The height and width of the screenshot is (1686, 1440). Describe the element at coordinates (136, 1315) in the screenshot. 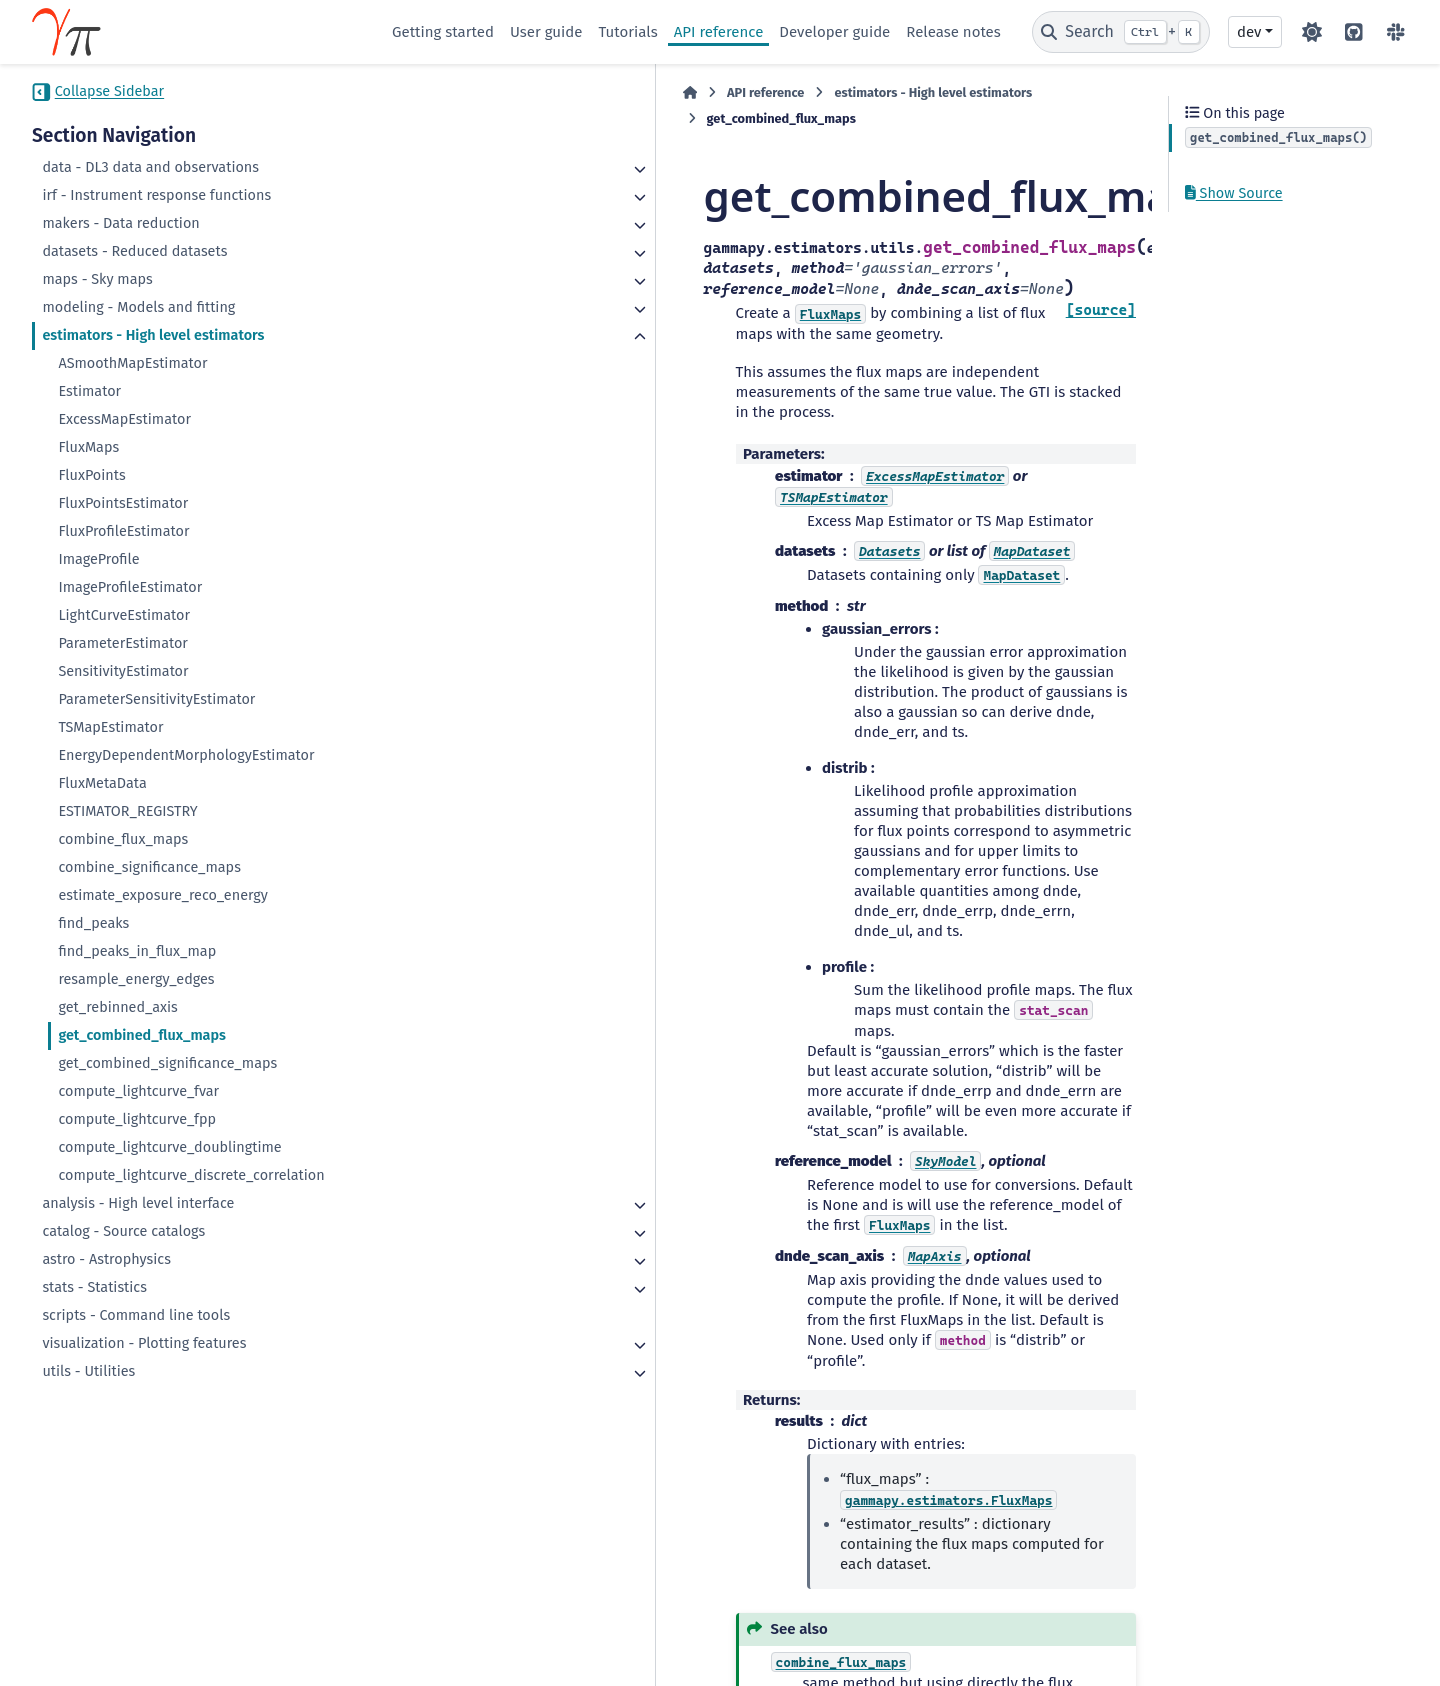

I see `scripts - Command line tools` at that location.